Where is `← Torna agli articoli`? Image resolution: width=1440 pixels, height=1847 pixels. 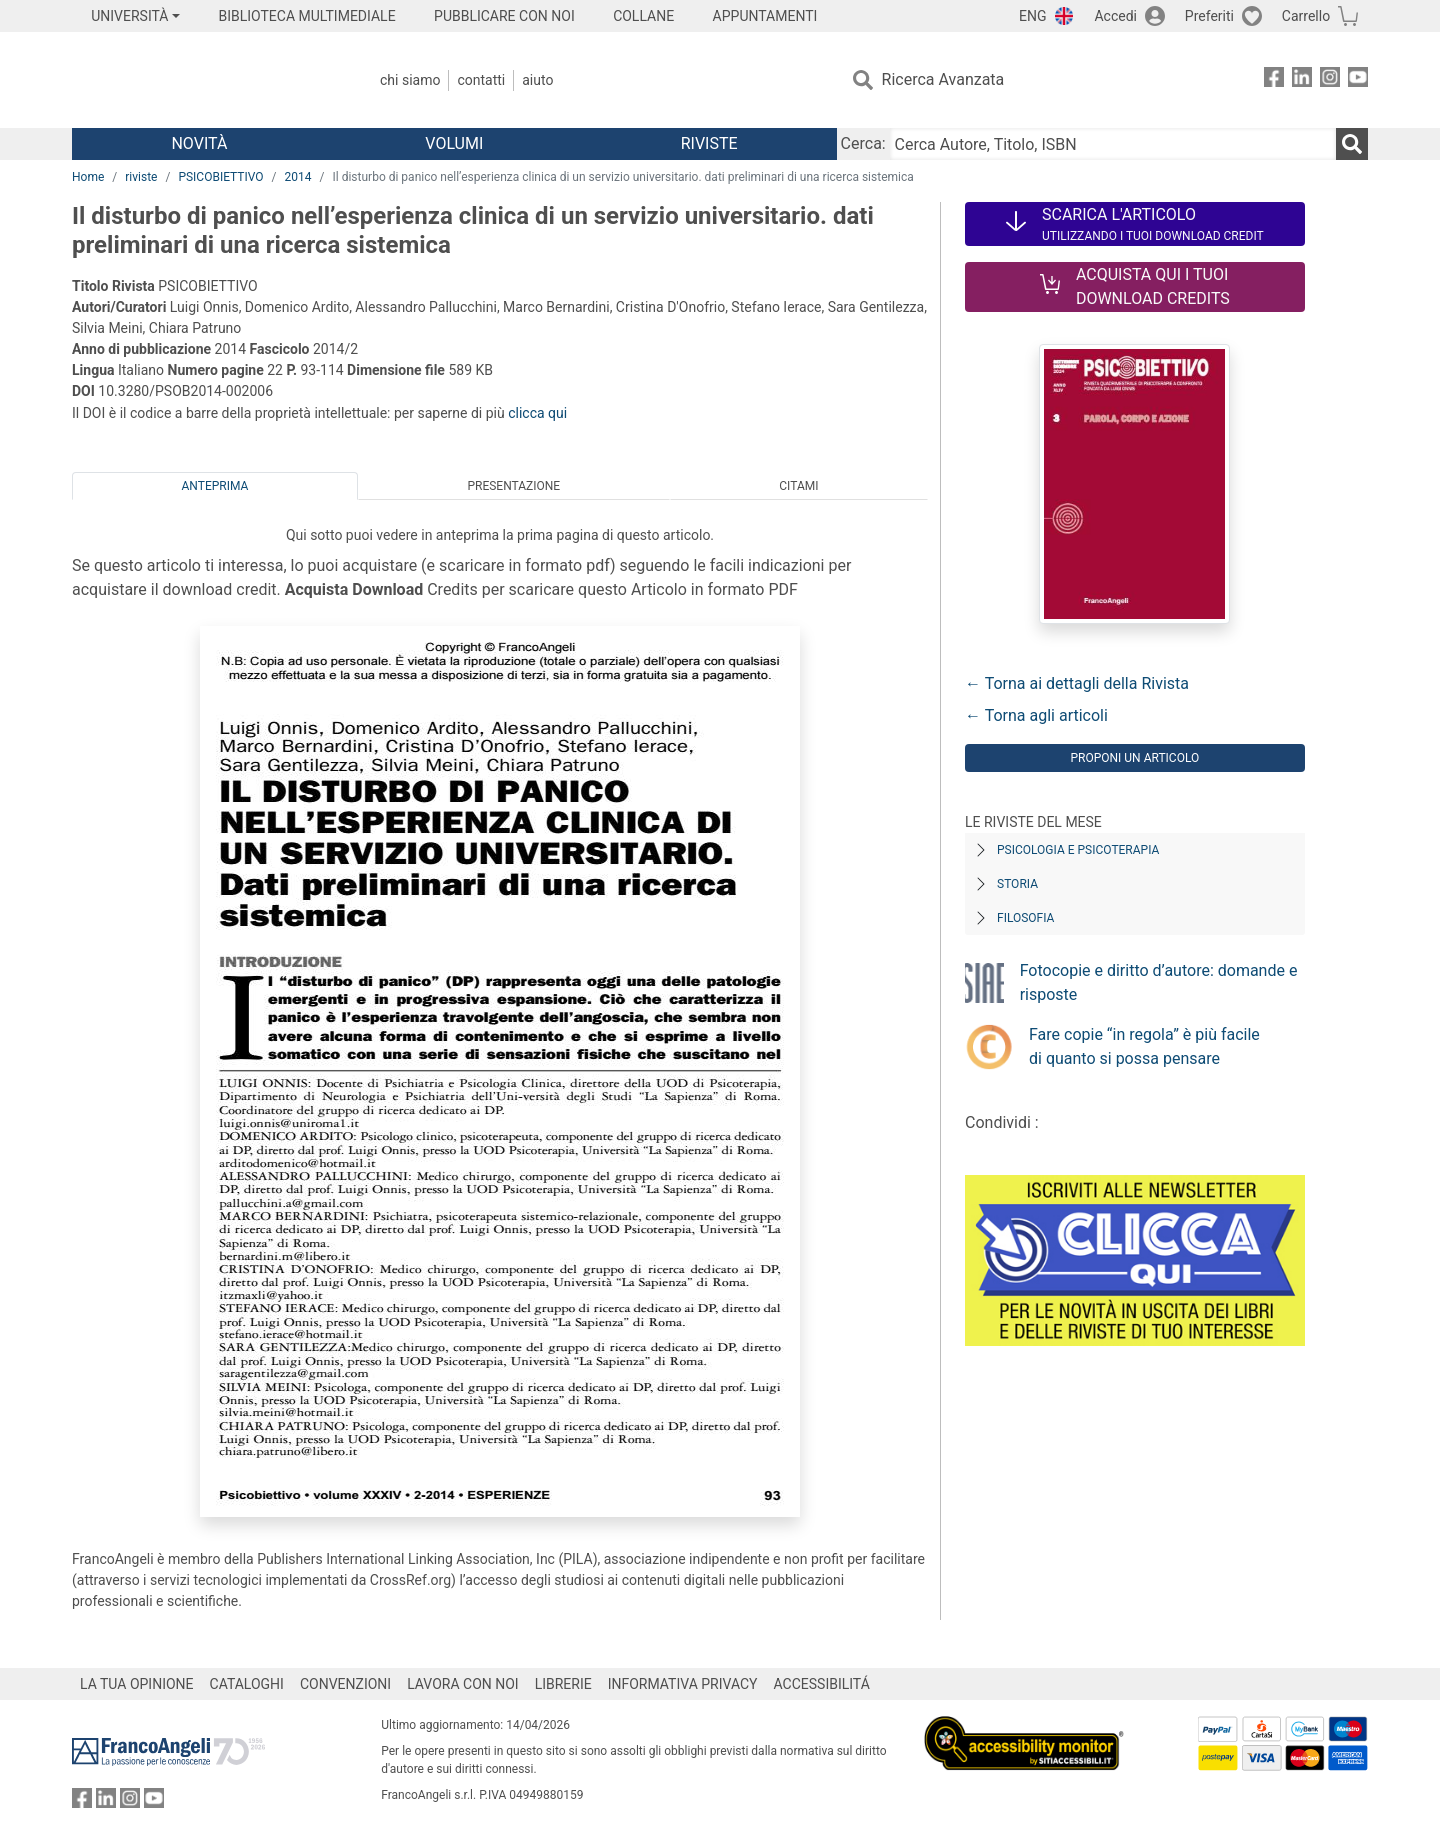 ← Torna agli articoli is located at coordinates (1036, 715).